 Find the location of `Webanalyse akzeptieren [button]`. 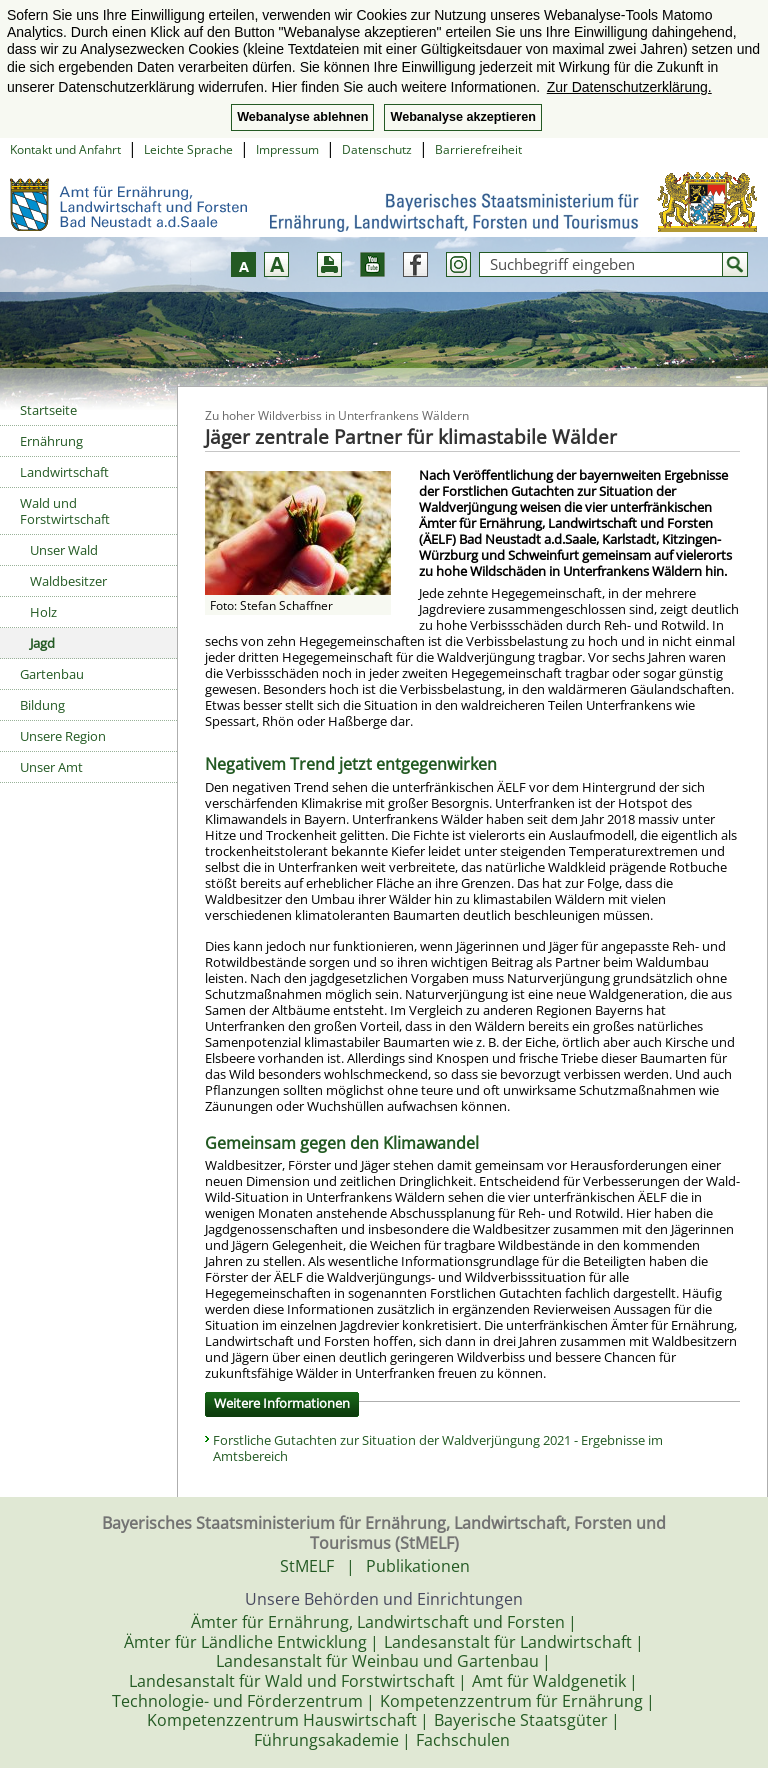

Webanalyse akzeptieren [button] is located at coordinates (462, 117).